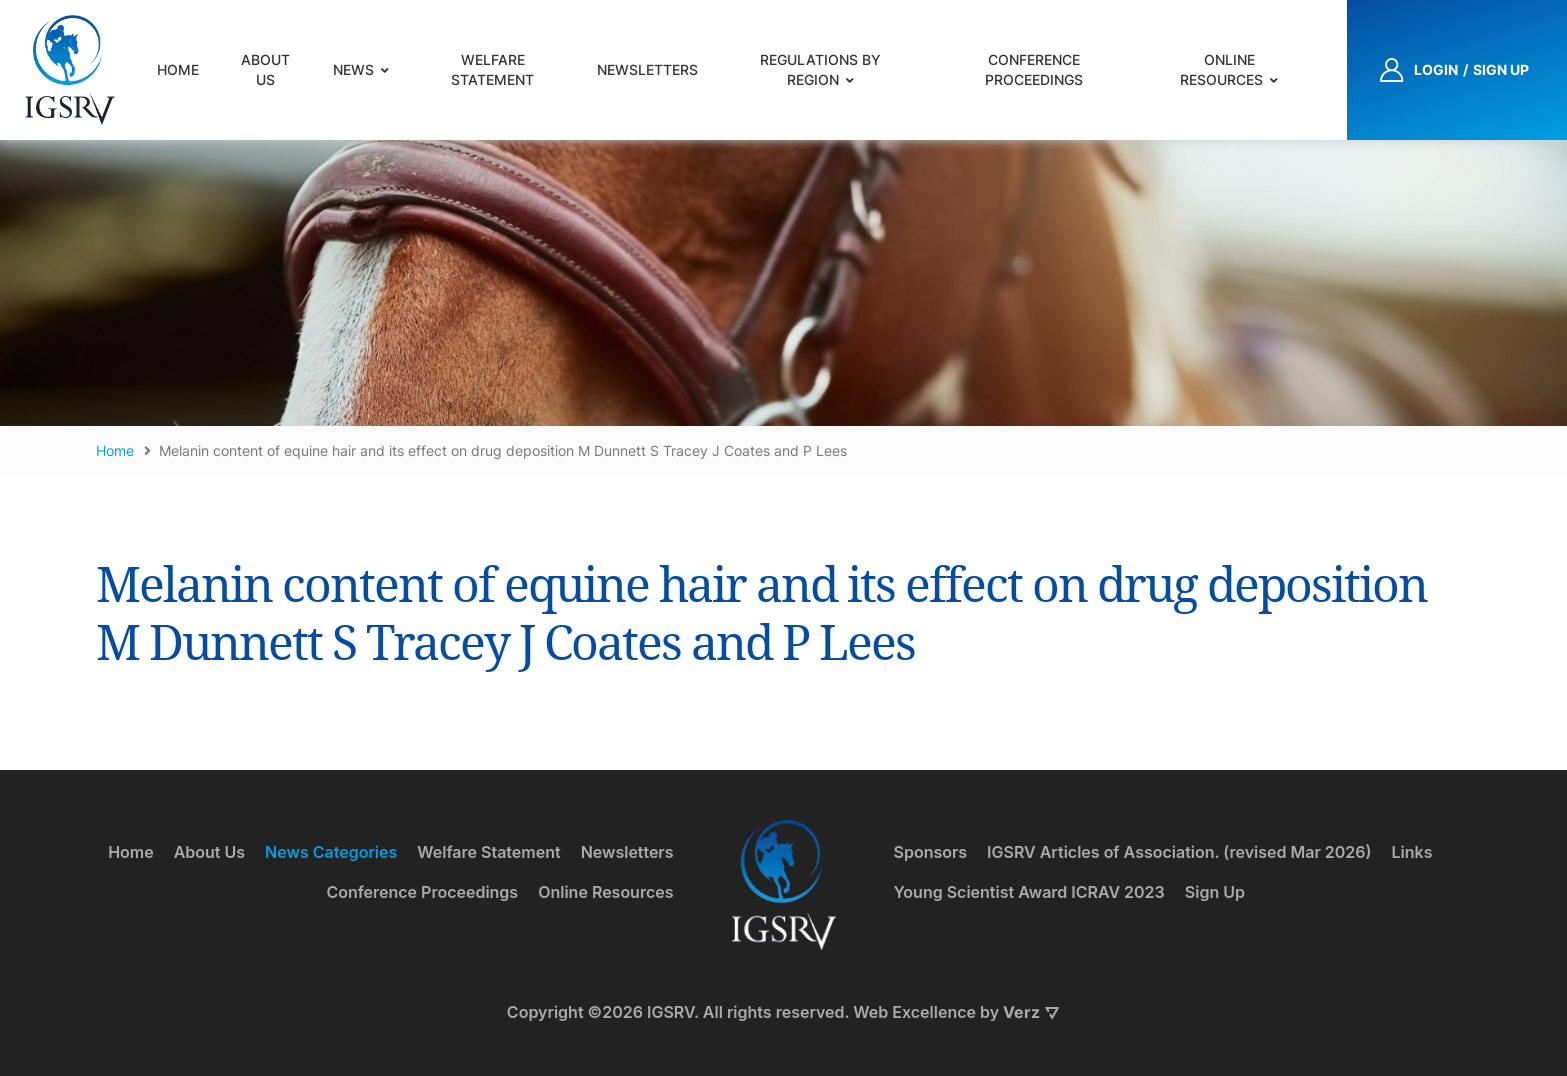  What do you see at coordinates (914, 1012) in the screenshot?
I see `Web Excellence` at bounding box center [914, 1012].